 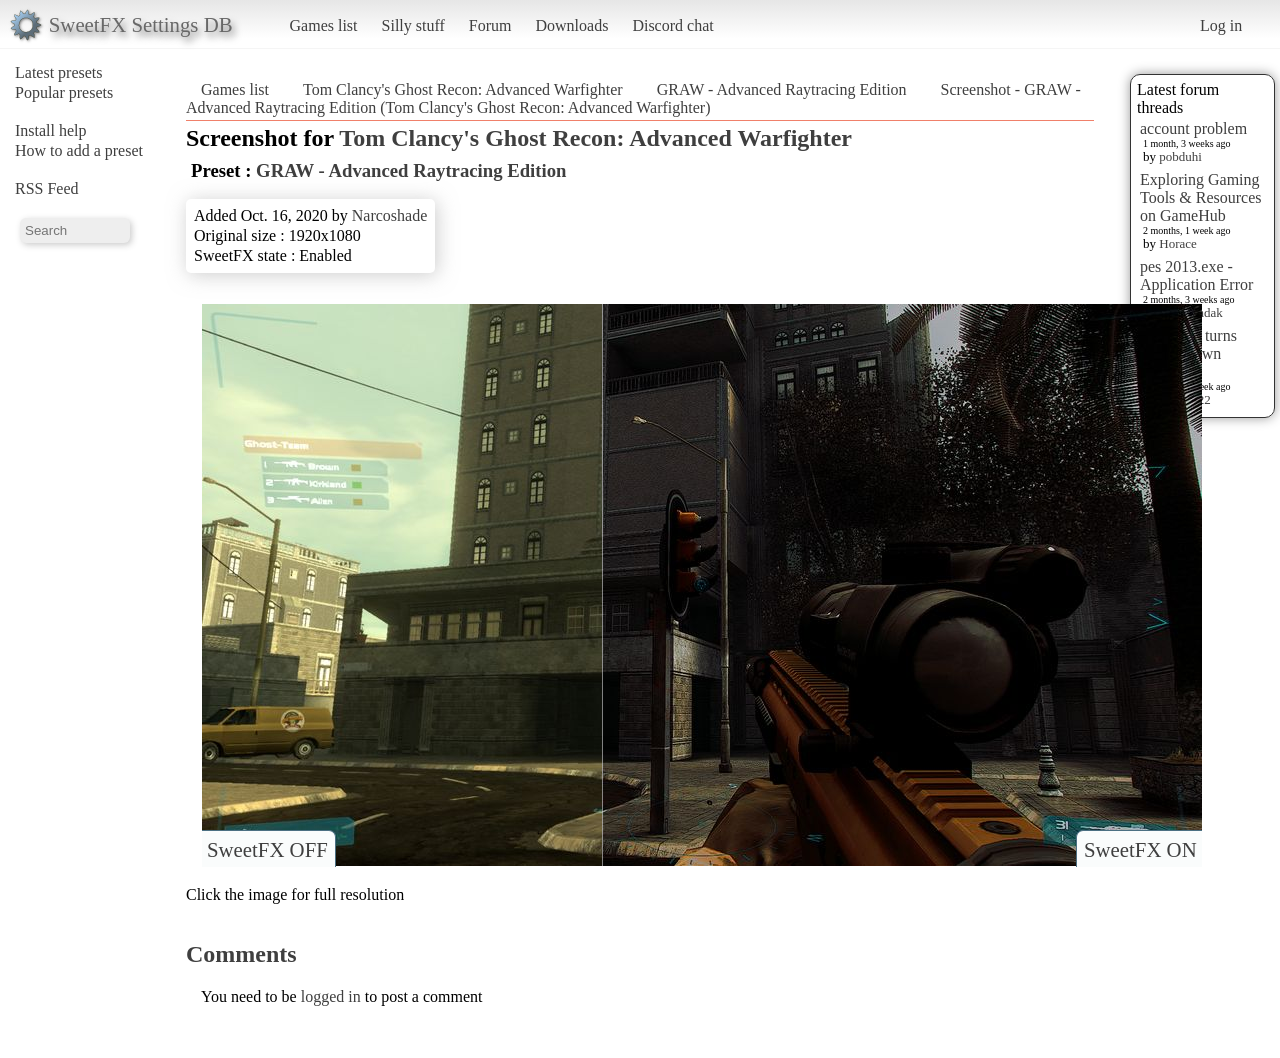 I want to click on Tom Clancy's Ghost Recon: Advanced Warfighter, so click(x=463, y=89).